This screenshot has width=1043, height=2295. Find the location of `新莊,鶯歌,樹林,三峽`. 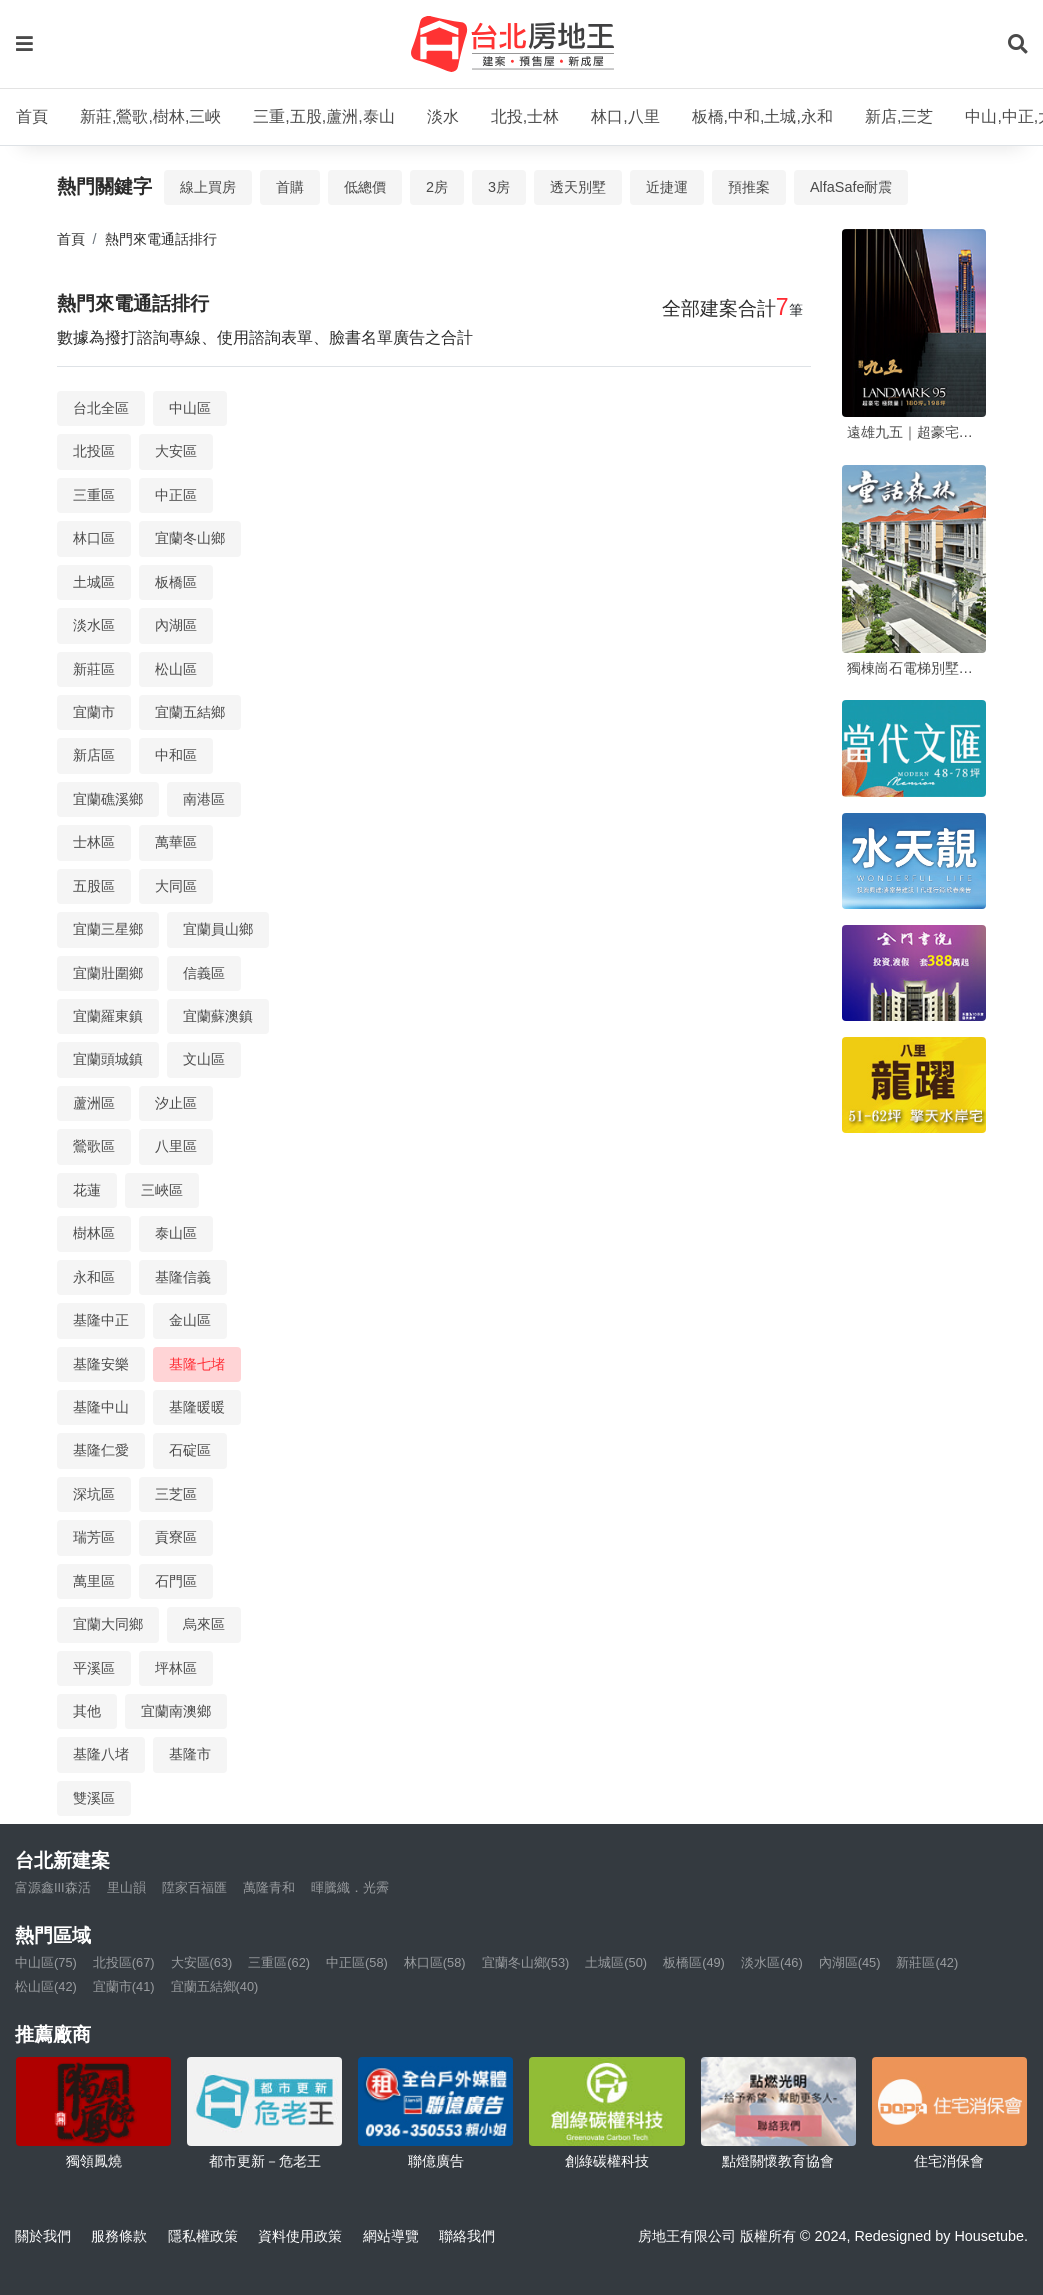

新莊,鶯歌,樹林,三峽 is located at coordinates (150, 116).